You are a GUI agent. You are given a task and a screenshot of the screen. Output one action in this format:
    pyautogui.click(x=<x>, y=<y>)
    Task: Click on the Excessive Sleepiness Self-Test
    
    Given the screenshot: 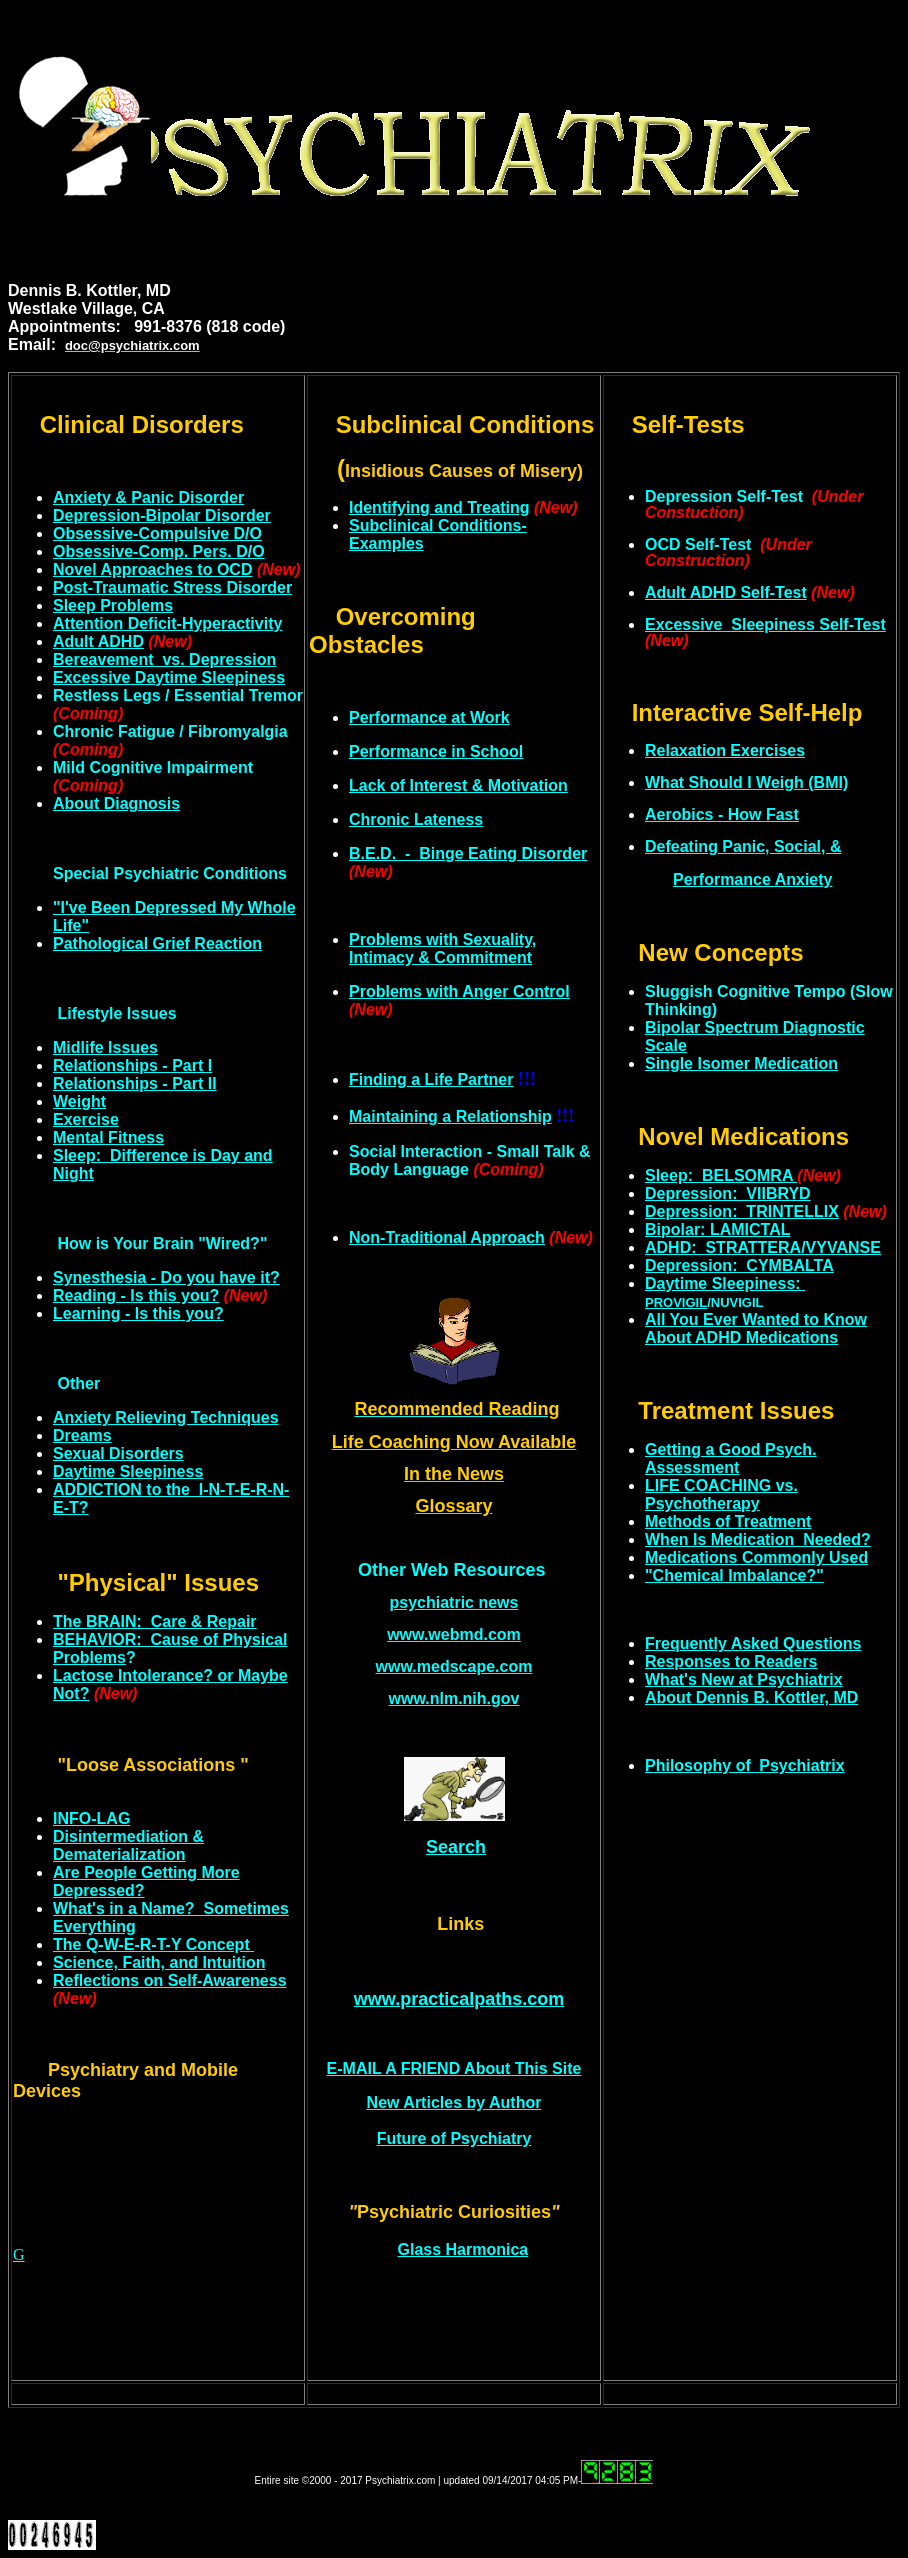 What is the action you would take?
    pyautogui.click(x=765, y=624)
    